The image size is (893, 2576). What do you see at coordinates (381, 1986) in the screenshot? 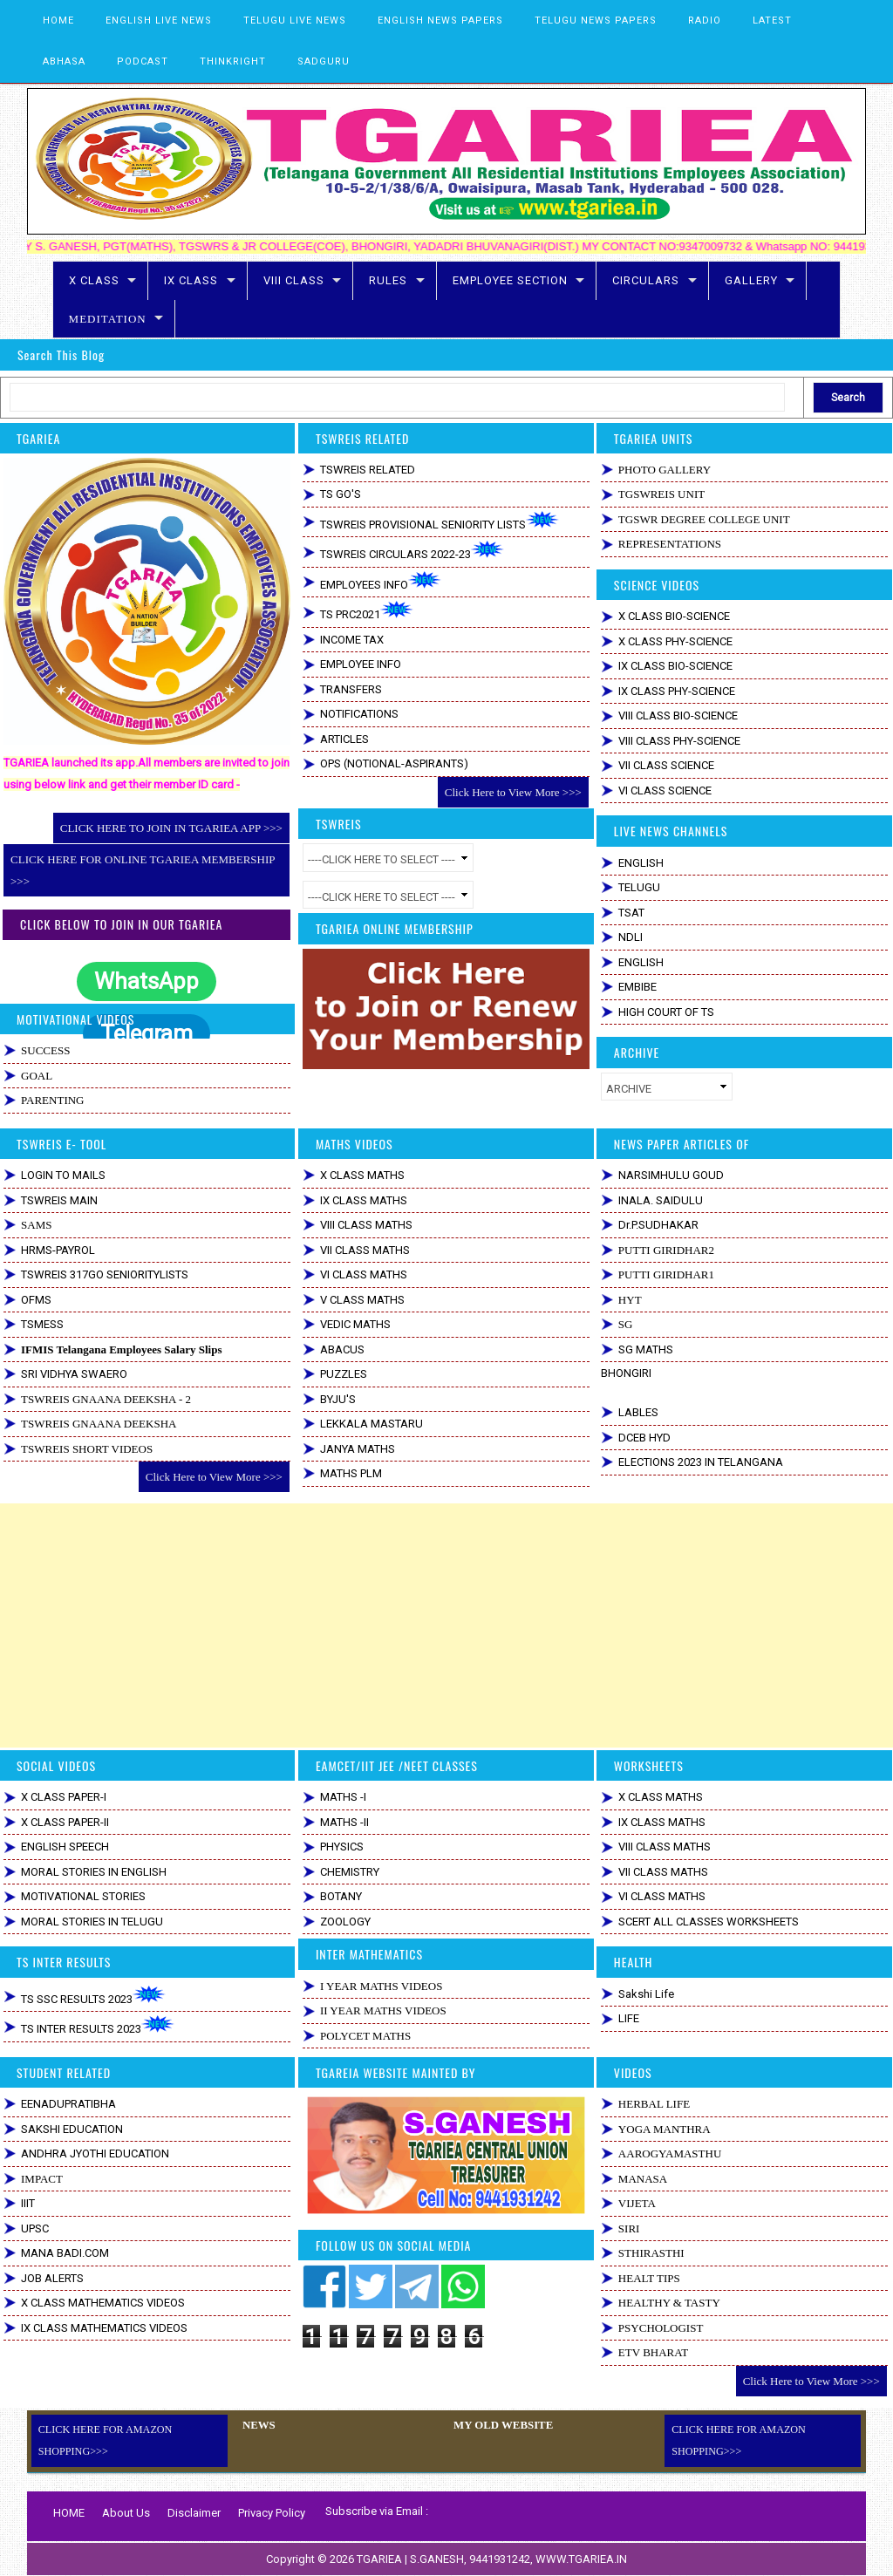
I see `I YEAR MATHS VIDEOS` at bounding box center [381, 1986].